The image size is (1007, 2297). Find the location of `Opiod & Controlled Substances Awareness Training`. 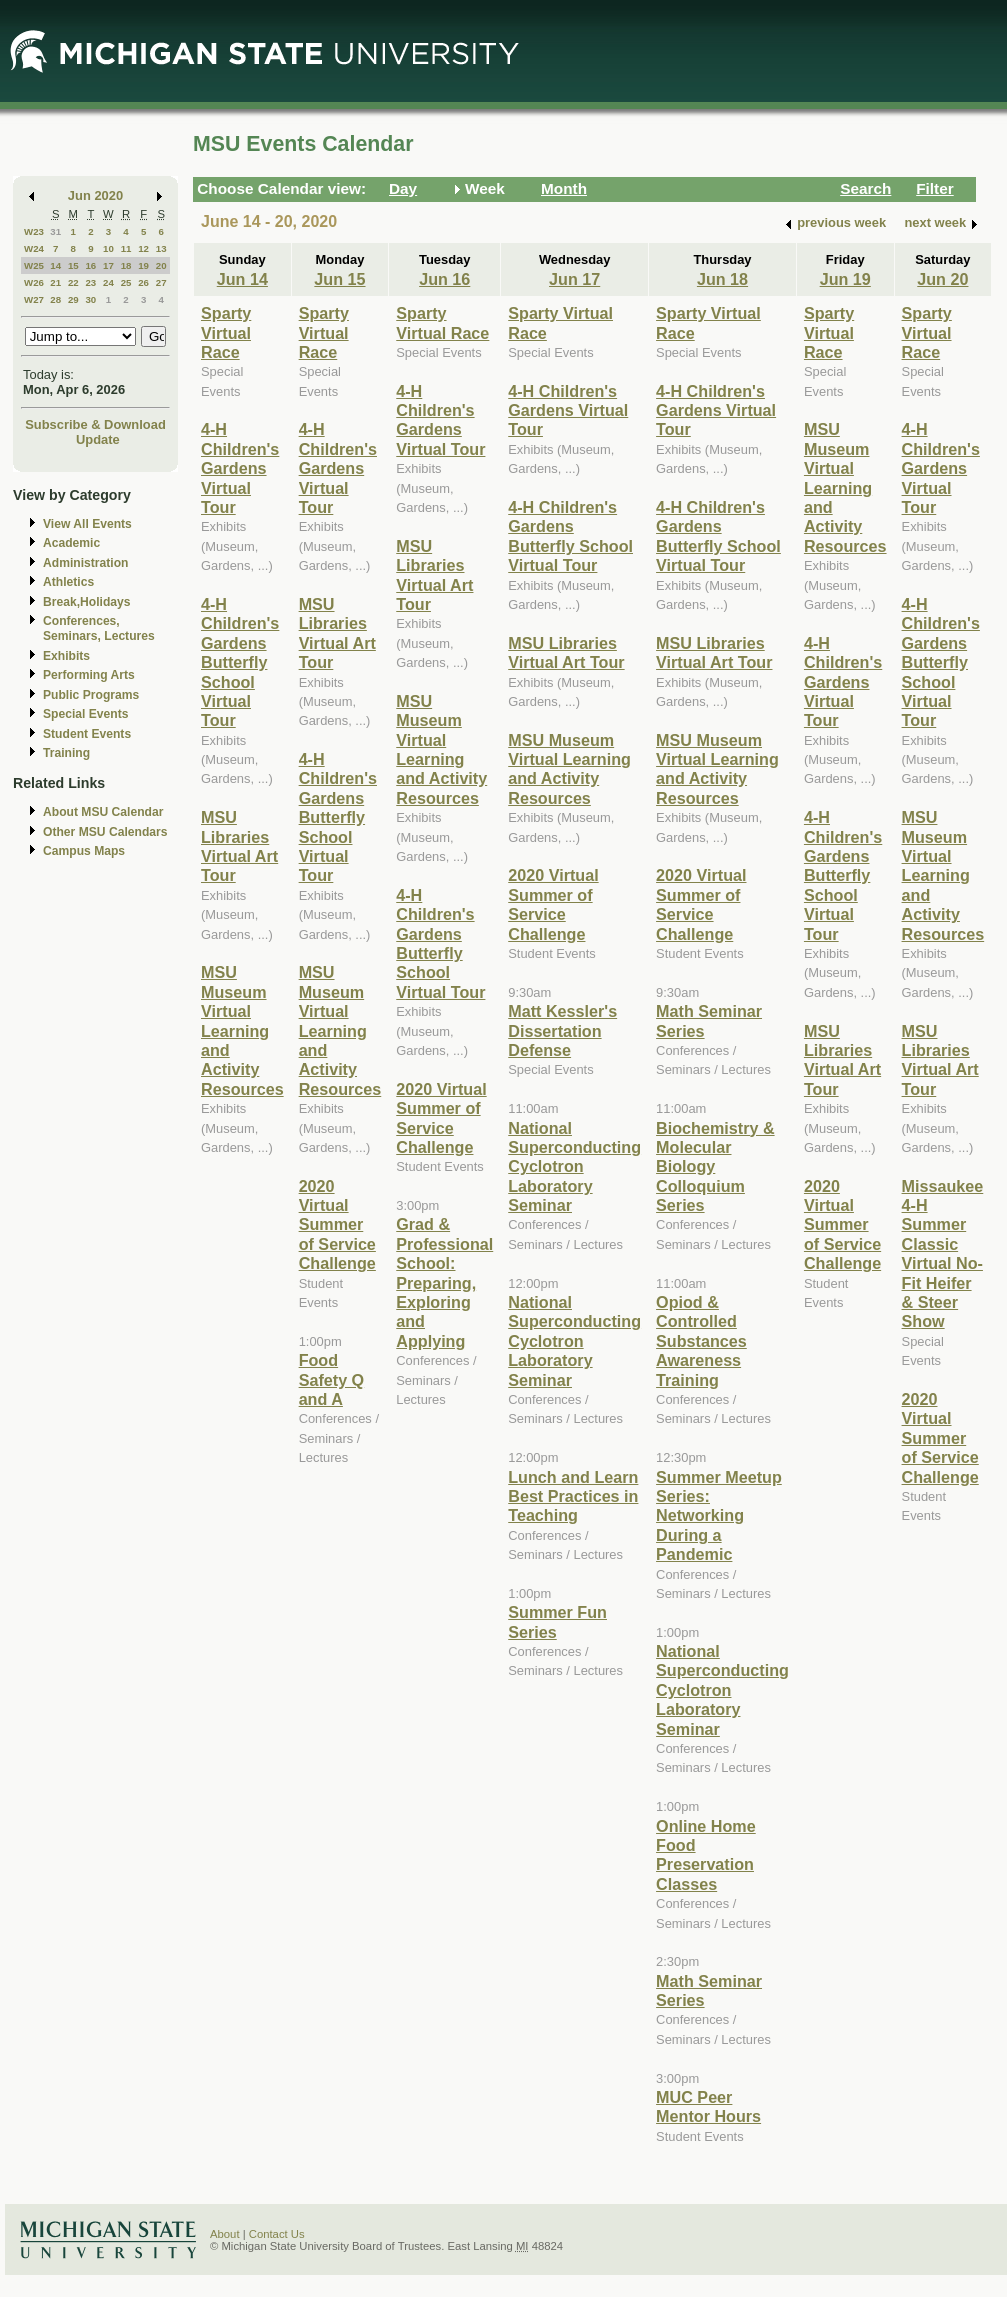

Opiod & Controlled Substances Awareness Training is located at coordinates (701, 1341).